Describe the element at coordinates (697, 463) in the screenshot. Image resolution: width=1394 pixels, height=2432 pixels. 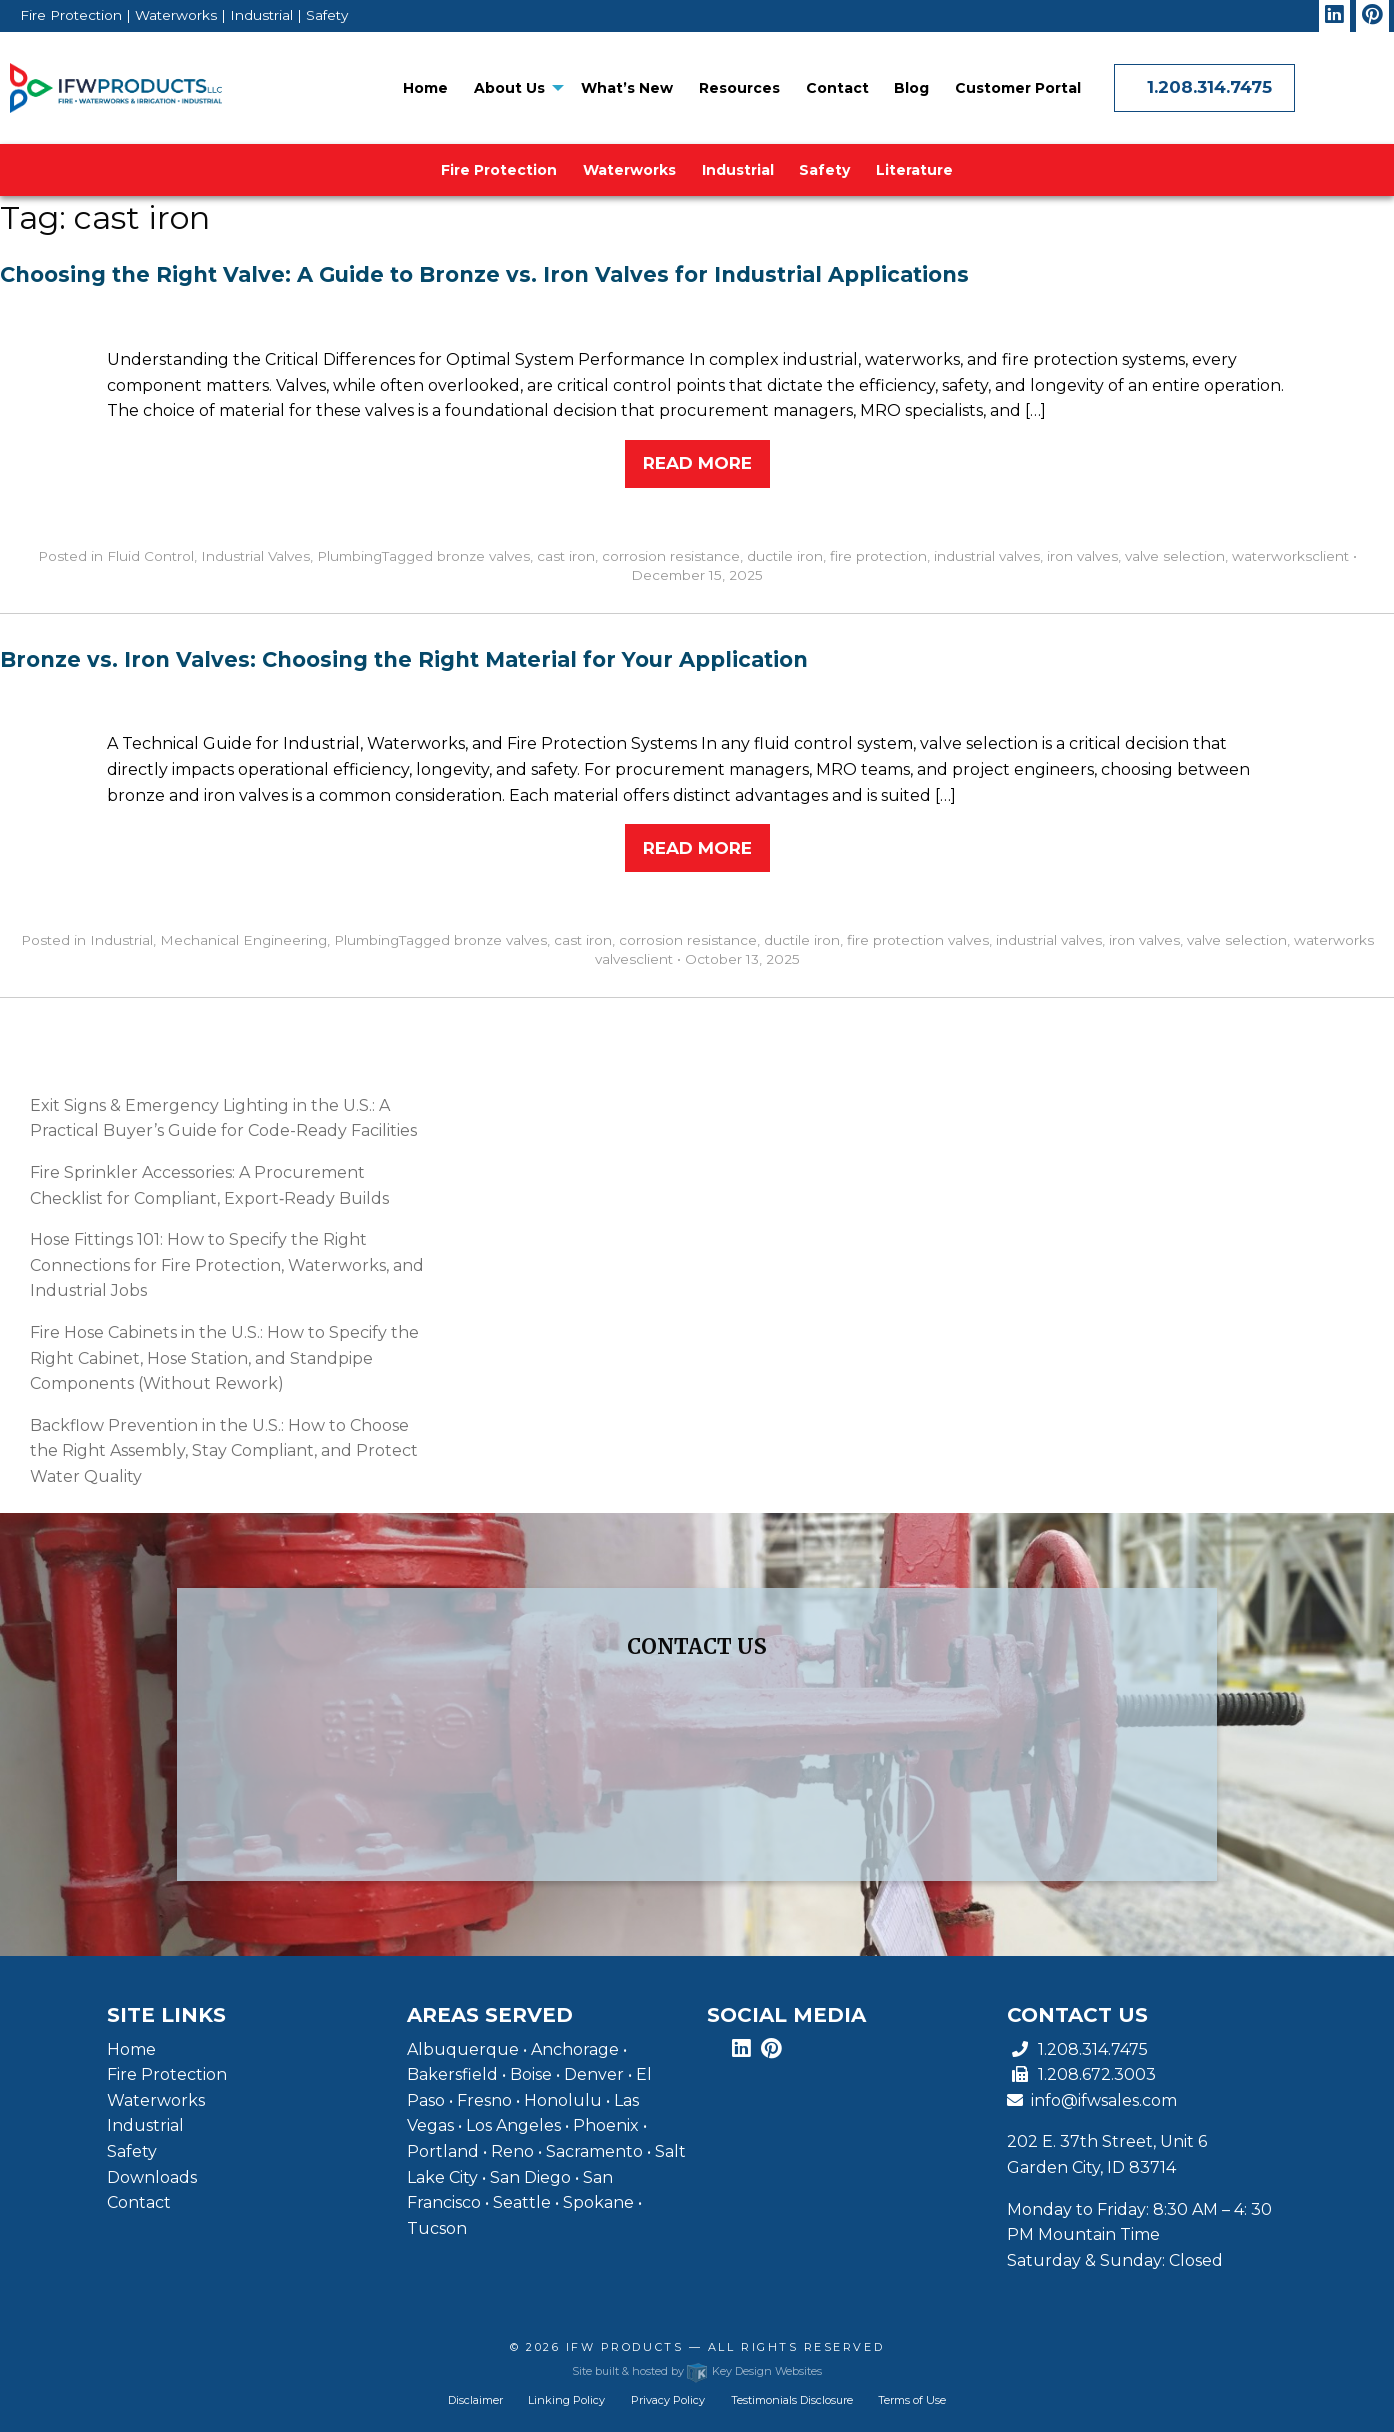
I see `Read More` at that location.